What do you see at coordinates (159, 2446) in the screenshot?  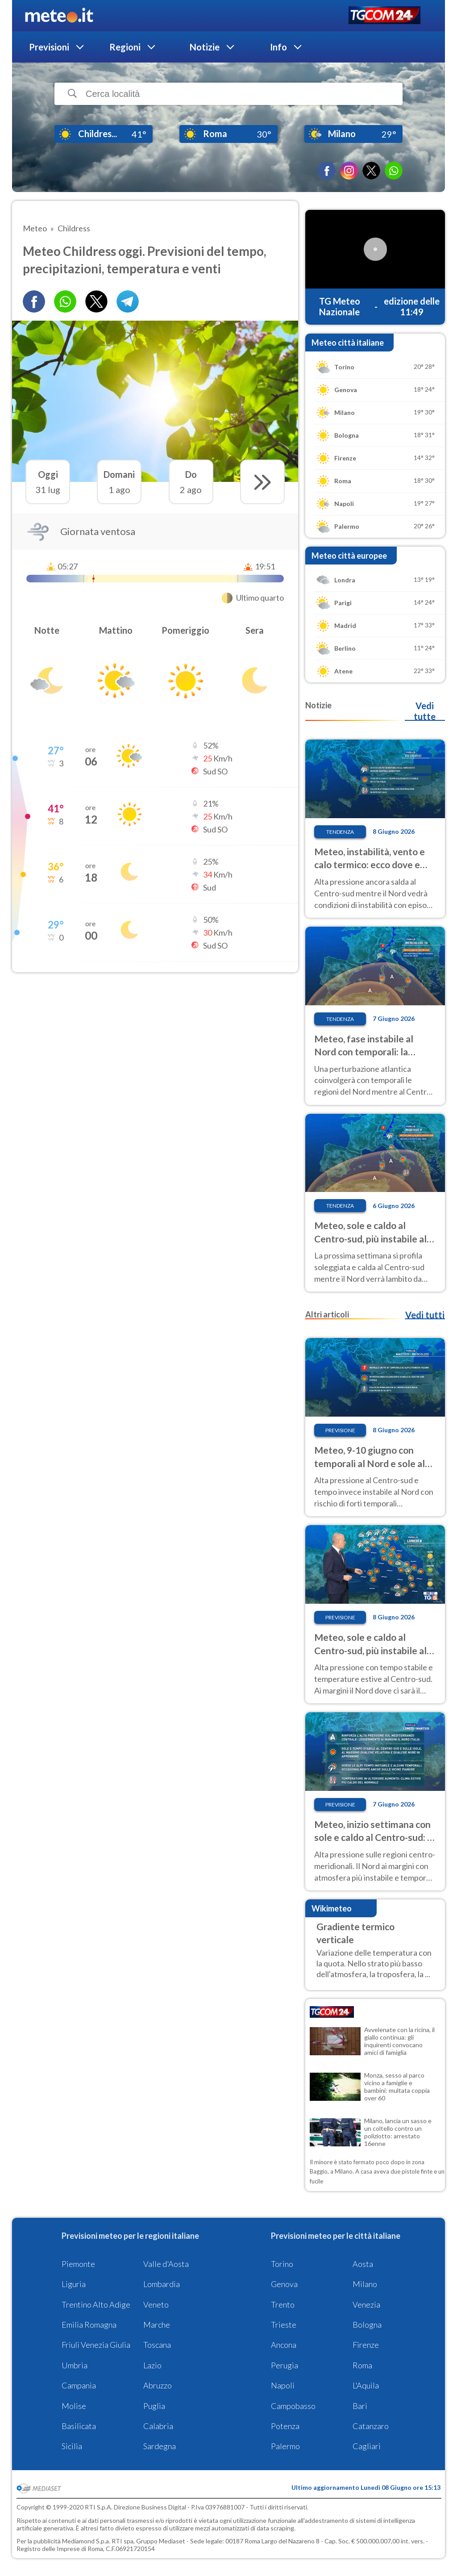 I see `Sardegna` at bounding box center [159, 2446].